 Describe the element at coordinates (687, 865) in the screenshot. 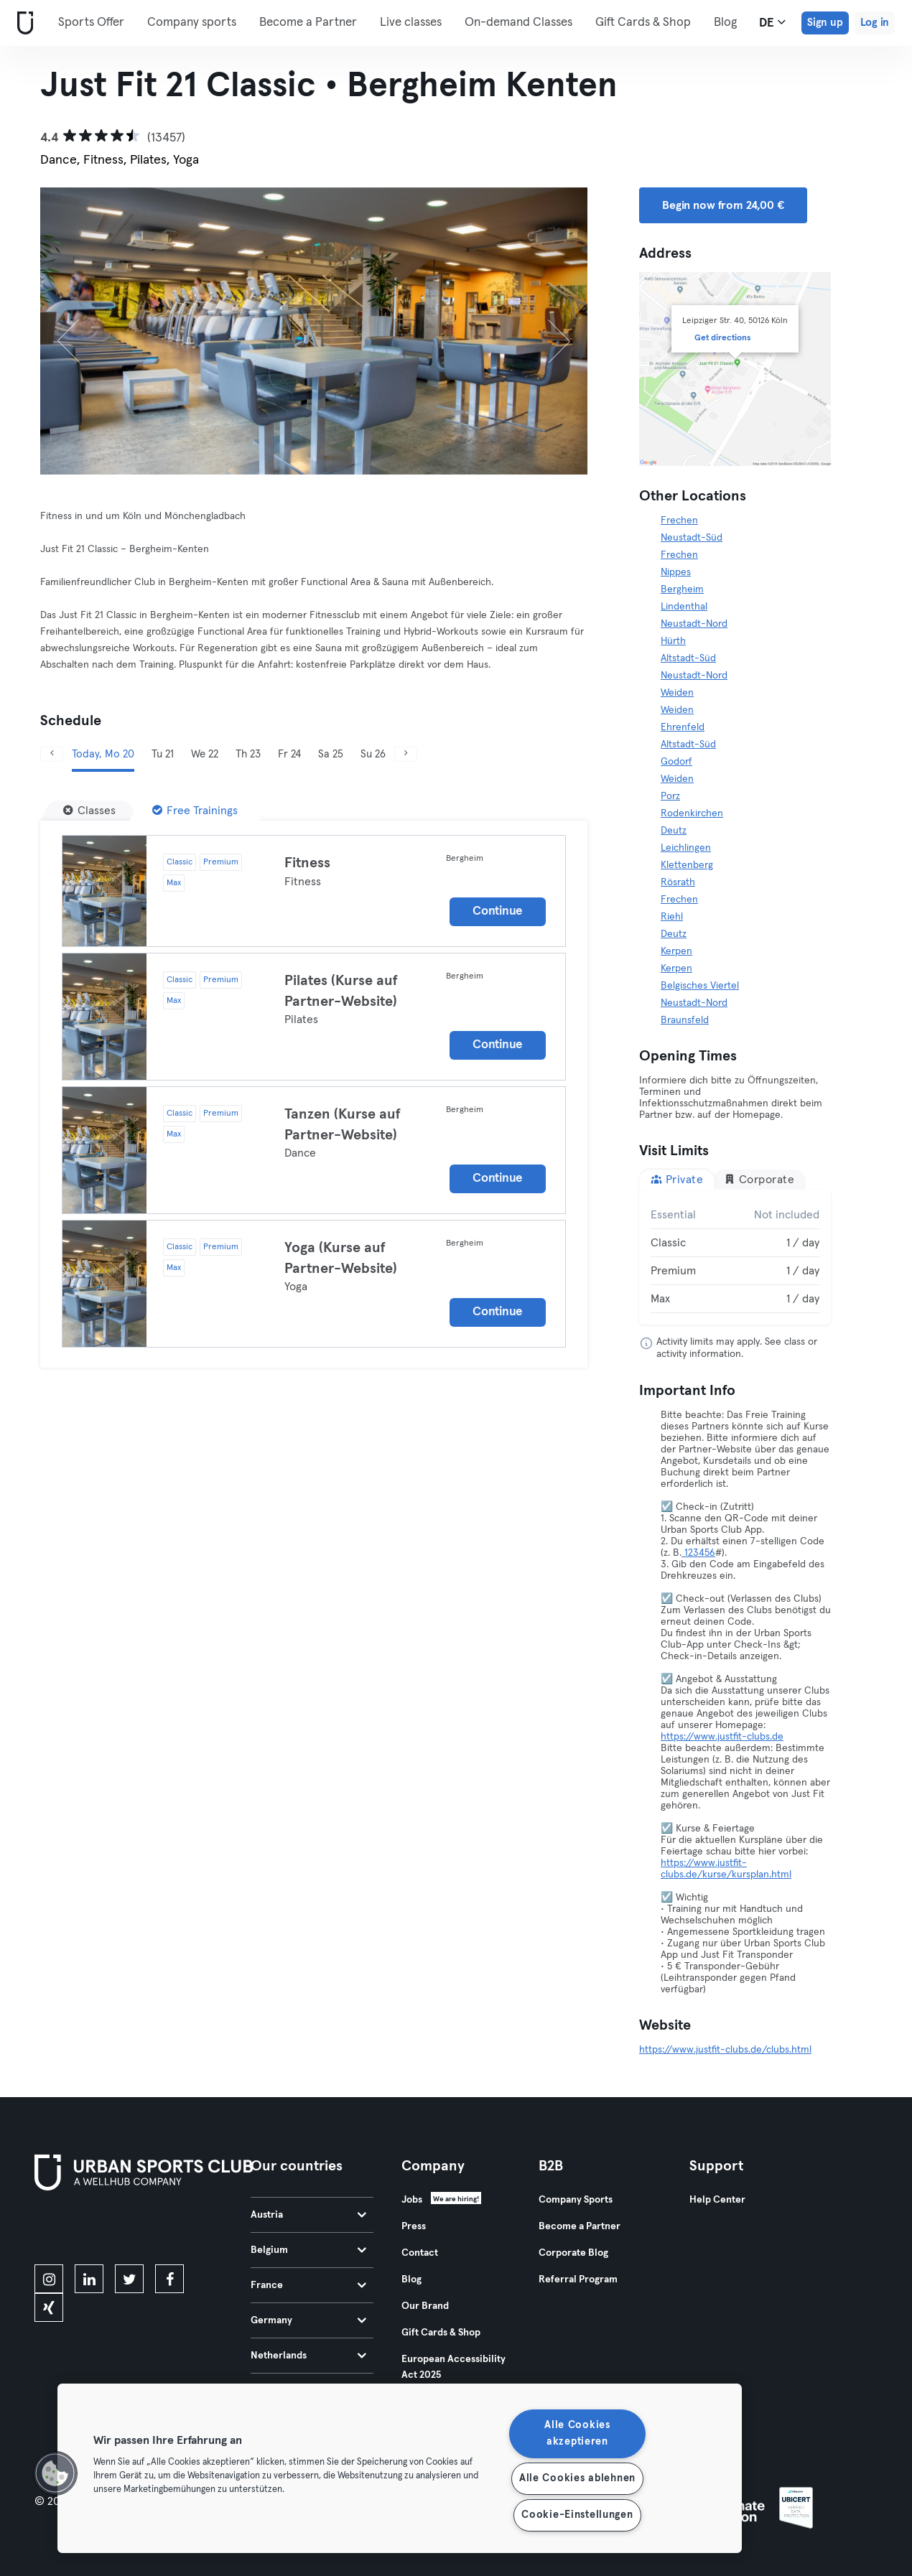

I see `Klettenberg` at that location.